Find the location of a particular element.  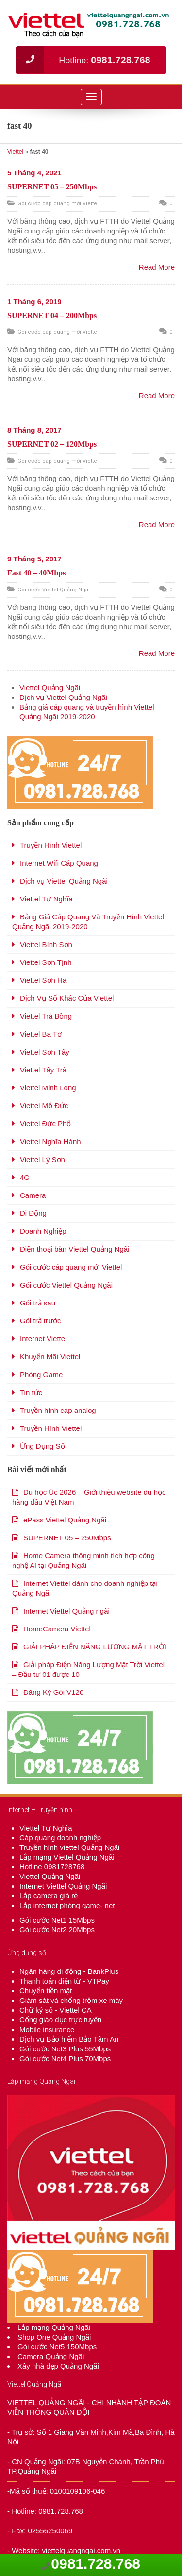

Viettel Minh Long is located at coordinates (48, 1088).